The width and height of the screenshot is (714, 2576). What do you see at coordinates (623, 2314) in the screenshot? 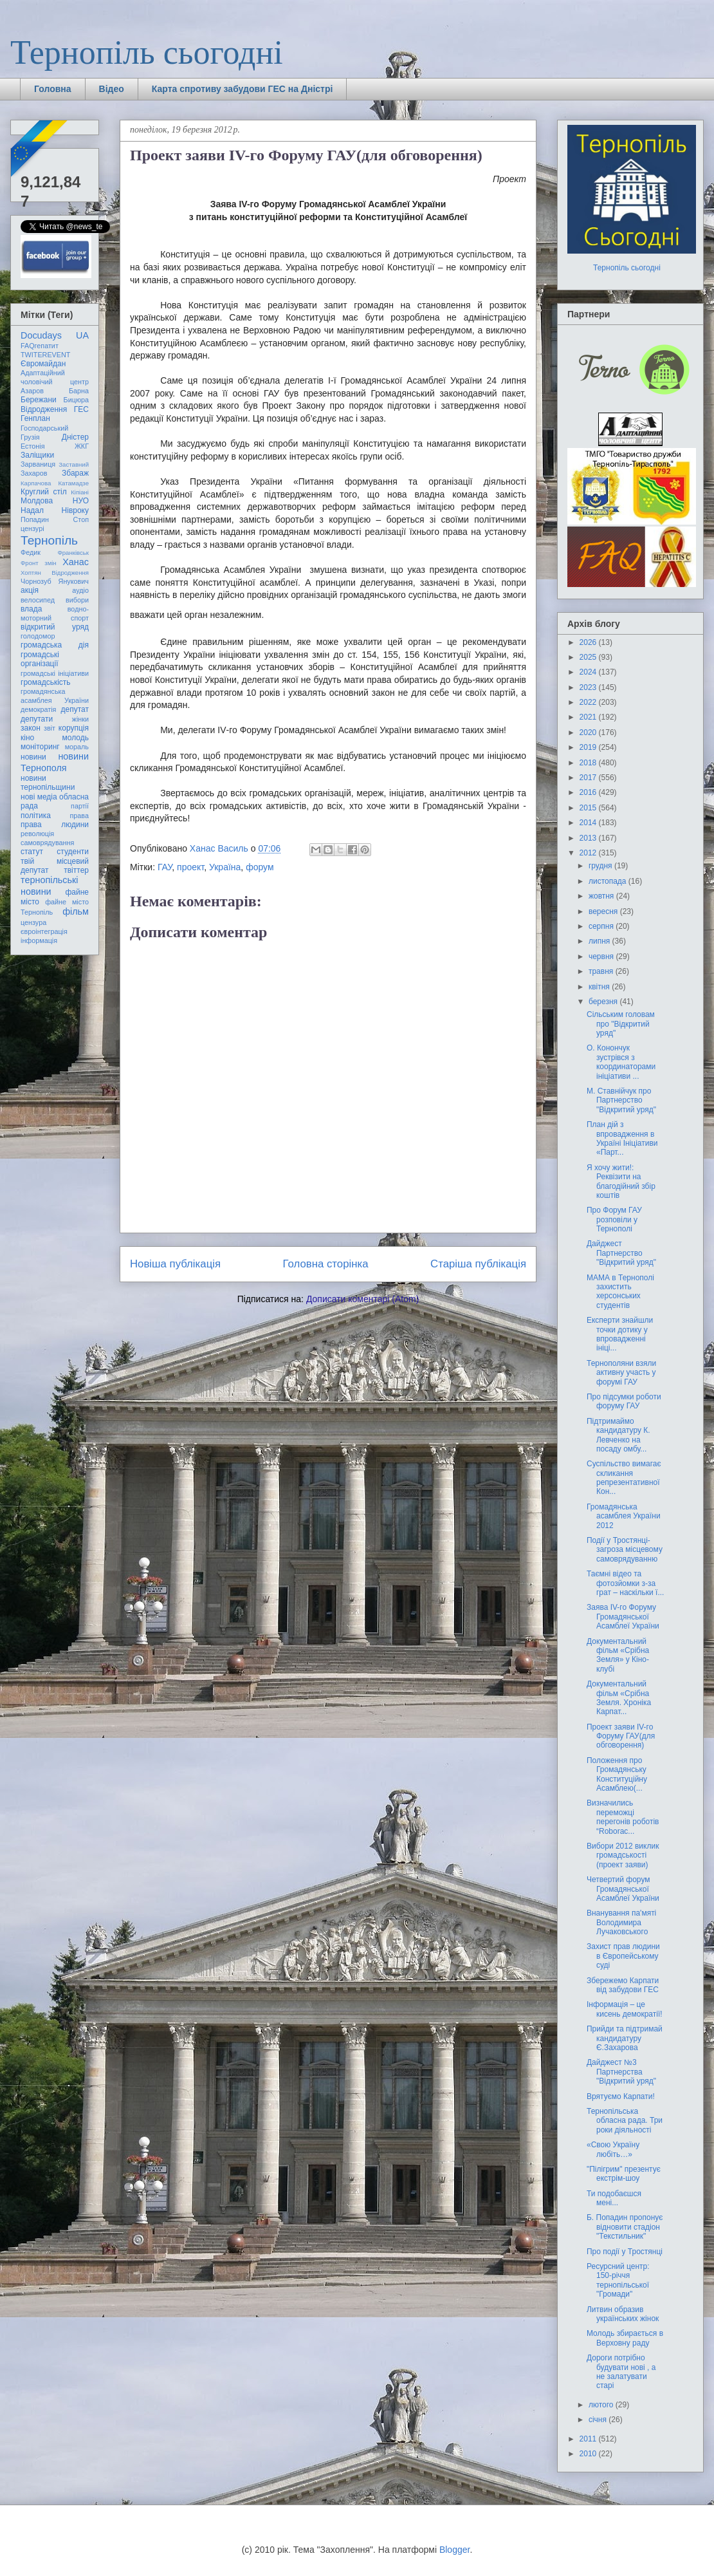
I see `Литвин образив українських жінок` at bounding box center [623, 2314].